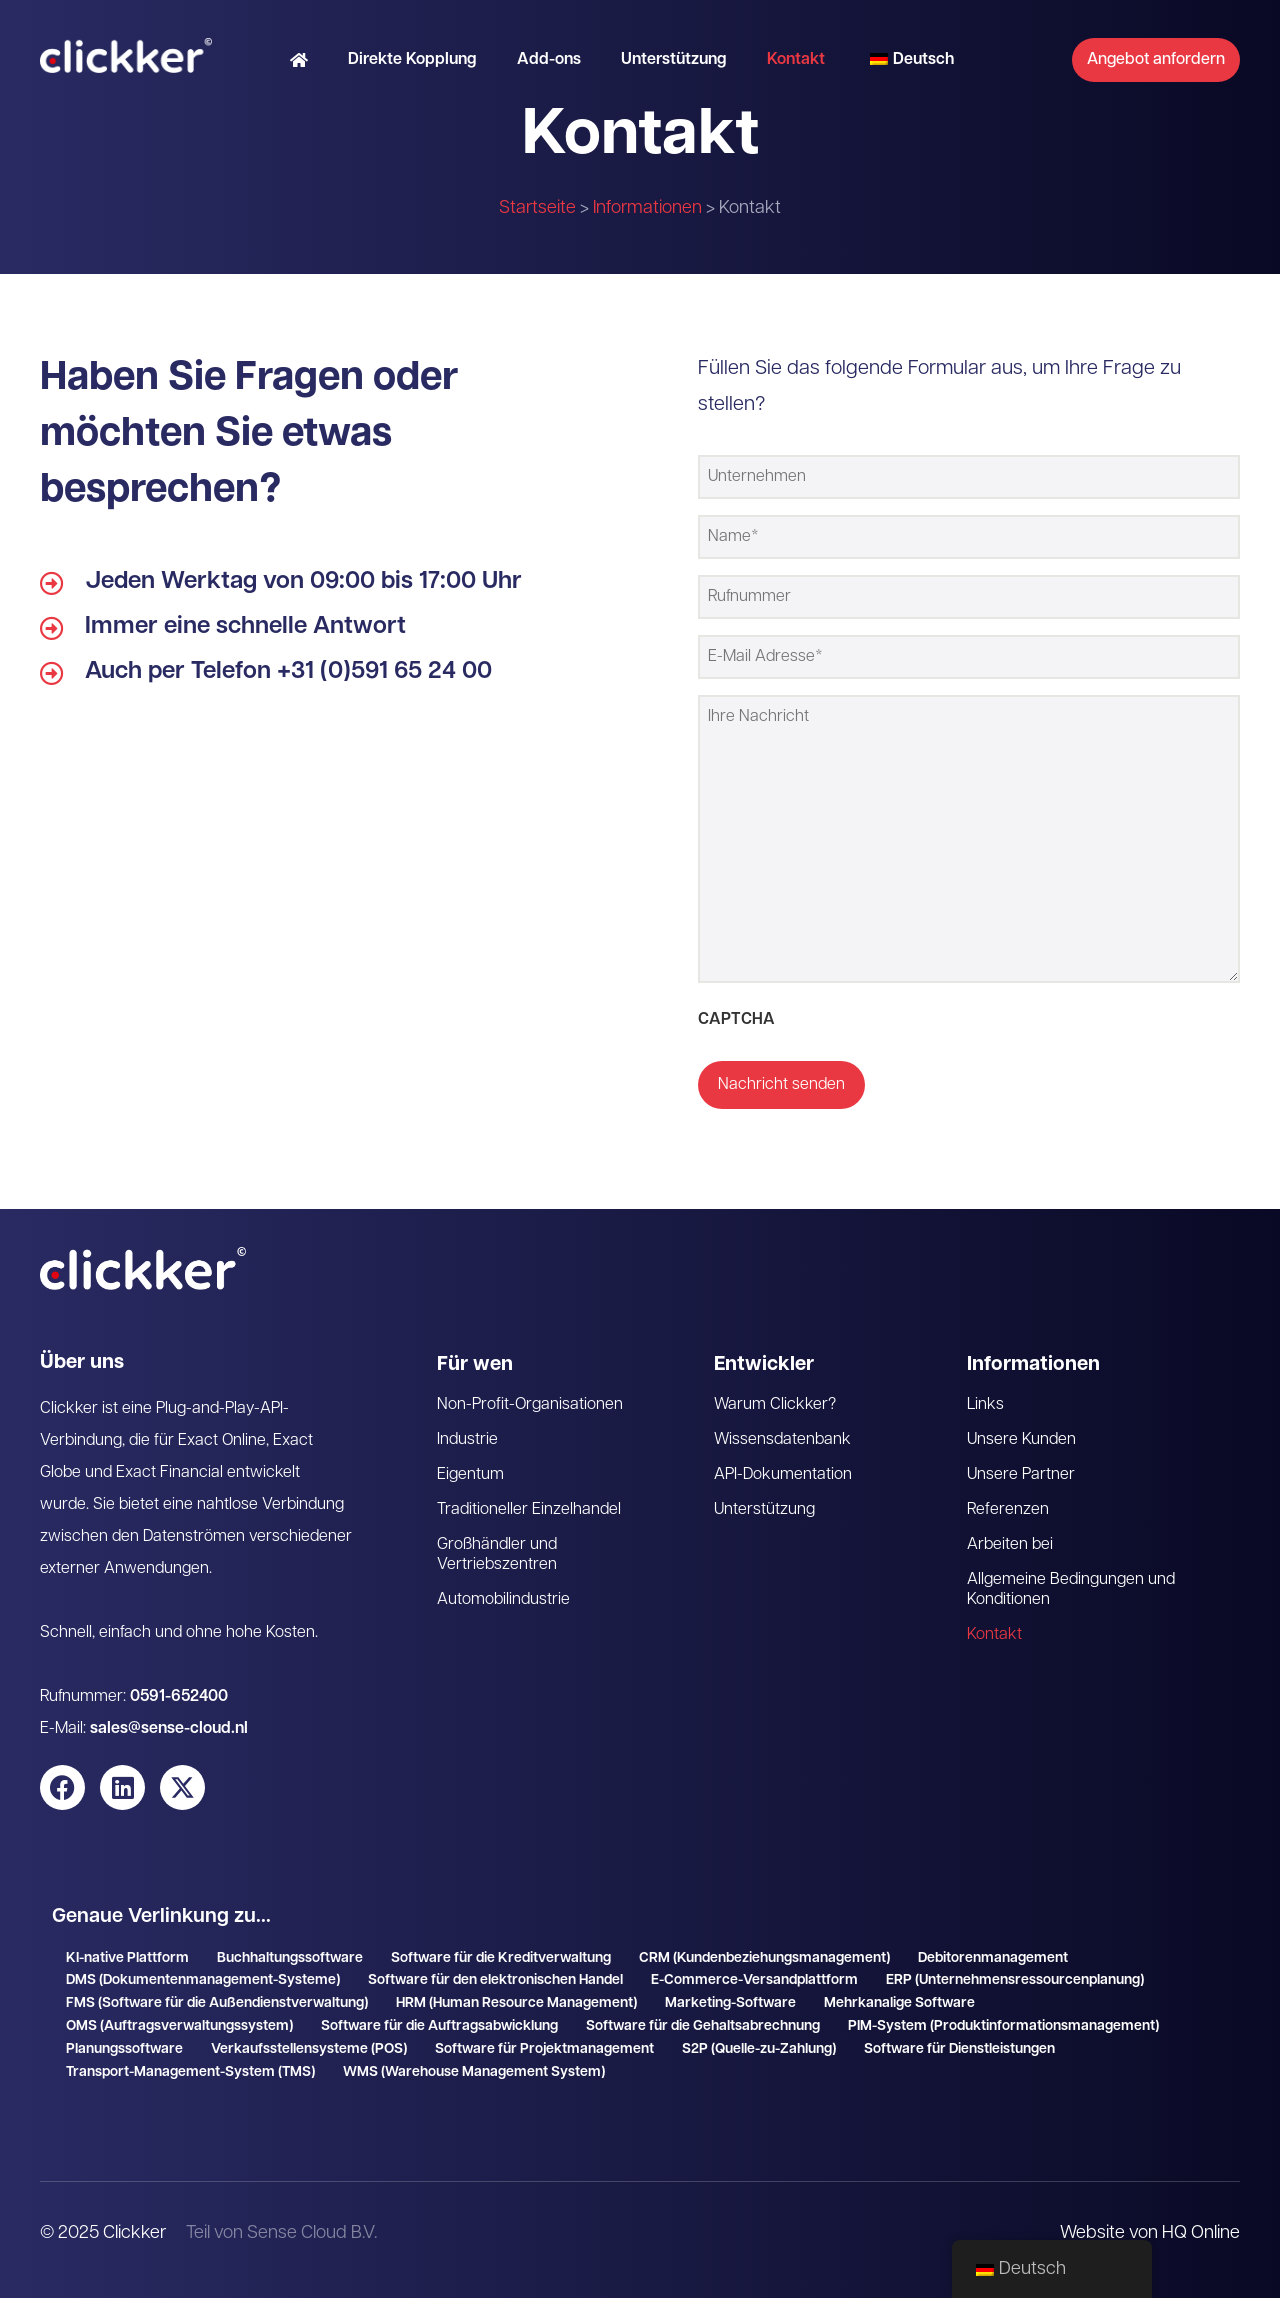  What do you see at coordinates (754, 1980) in the screenshot?
I see `E-Commerce-Versandplattform` at bounding box center [754, 1980].